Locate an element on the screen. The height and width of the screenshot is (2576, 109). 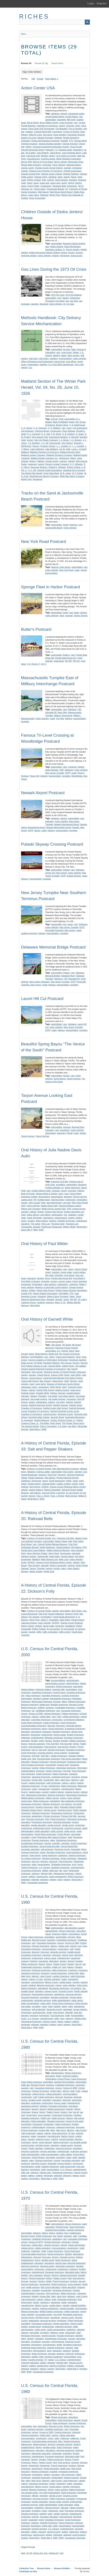
Route 444 is located at coordinates (34, 776).